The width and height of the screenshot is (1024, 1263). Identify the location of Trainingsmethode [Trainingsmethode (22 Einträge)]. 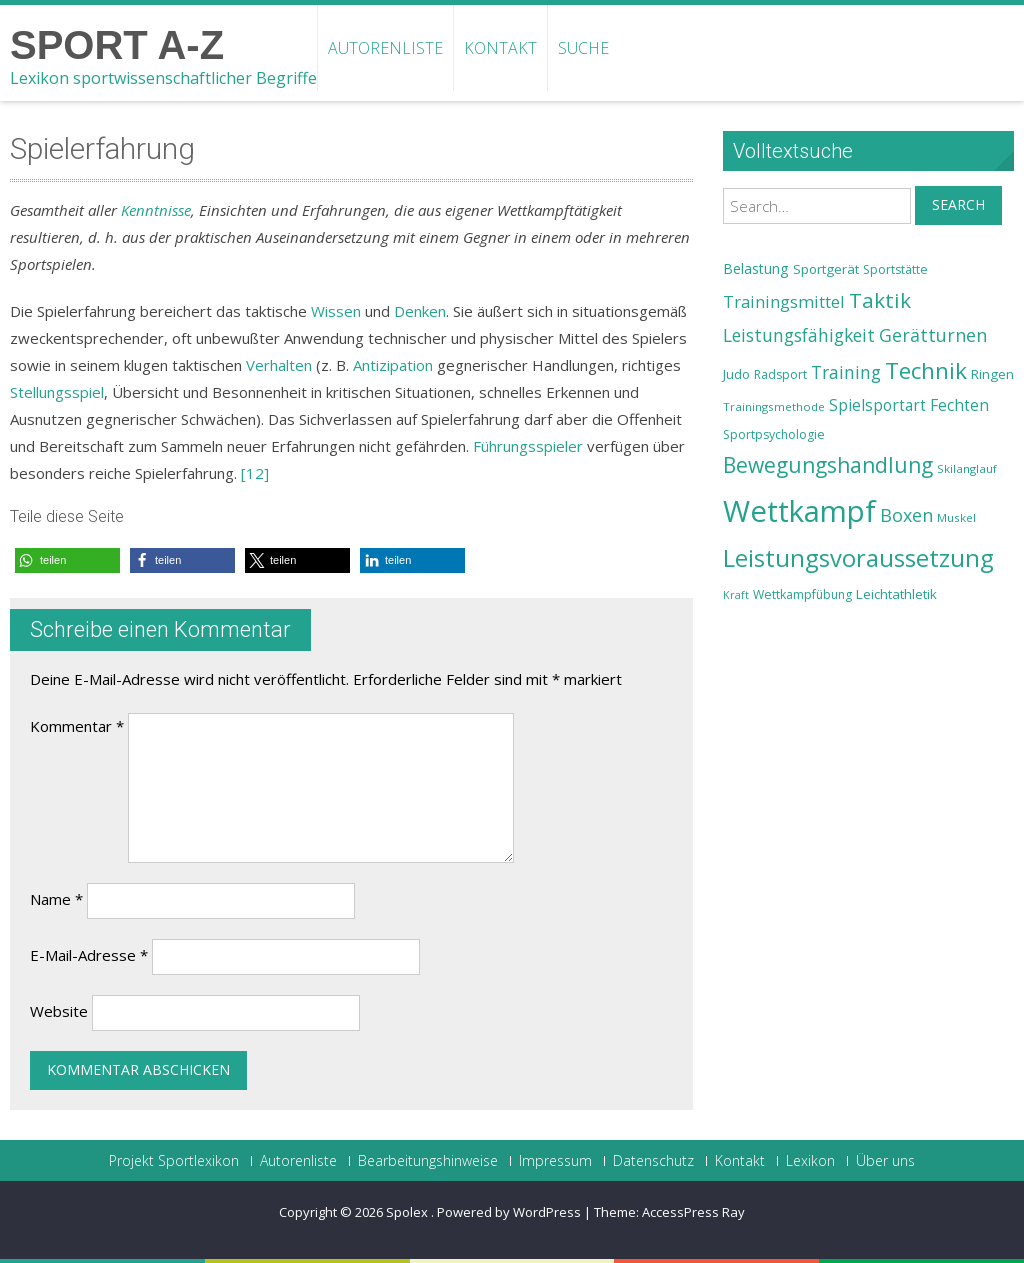
(774, 406).